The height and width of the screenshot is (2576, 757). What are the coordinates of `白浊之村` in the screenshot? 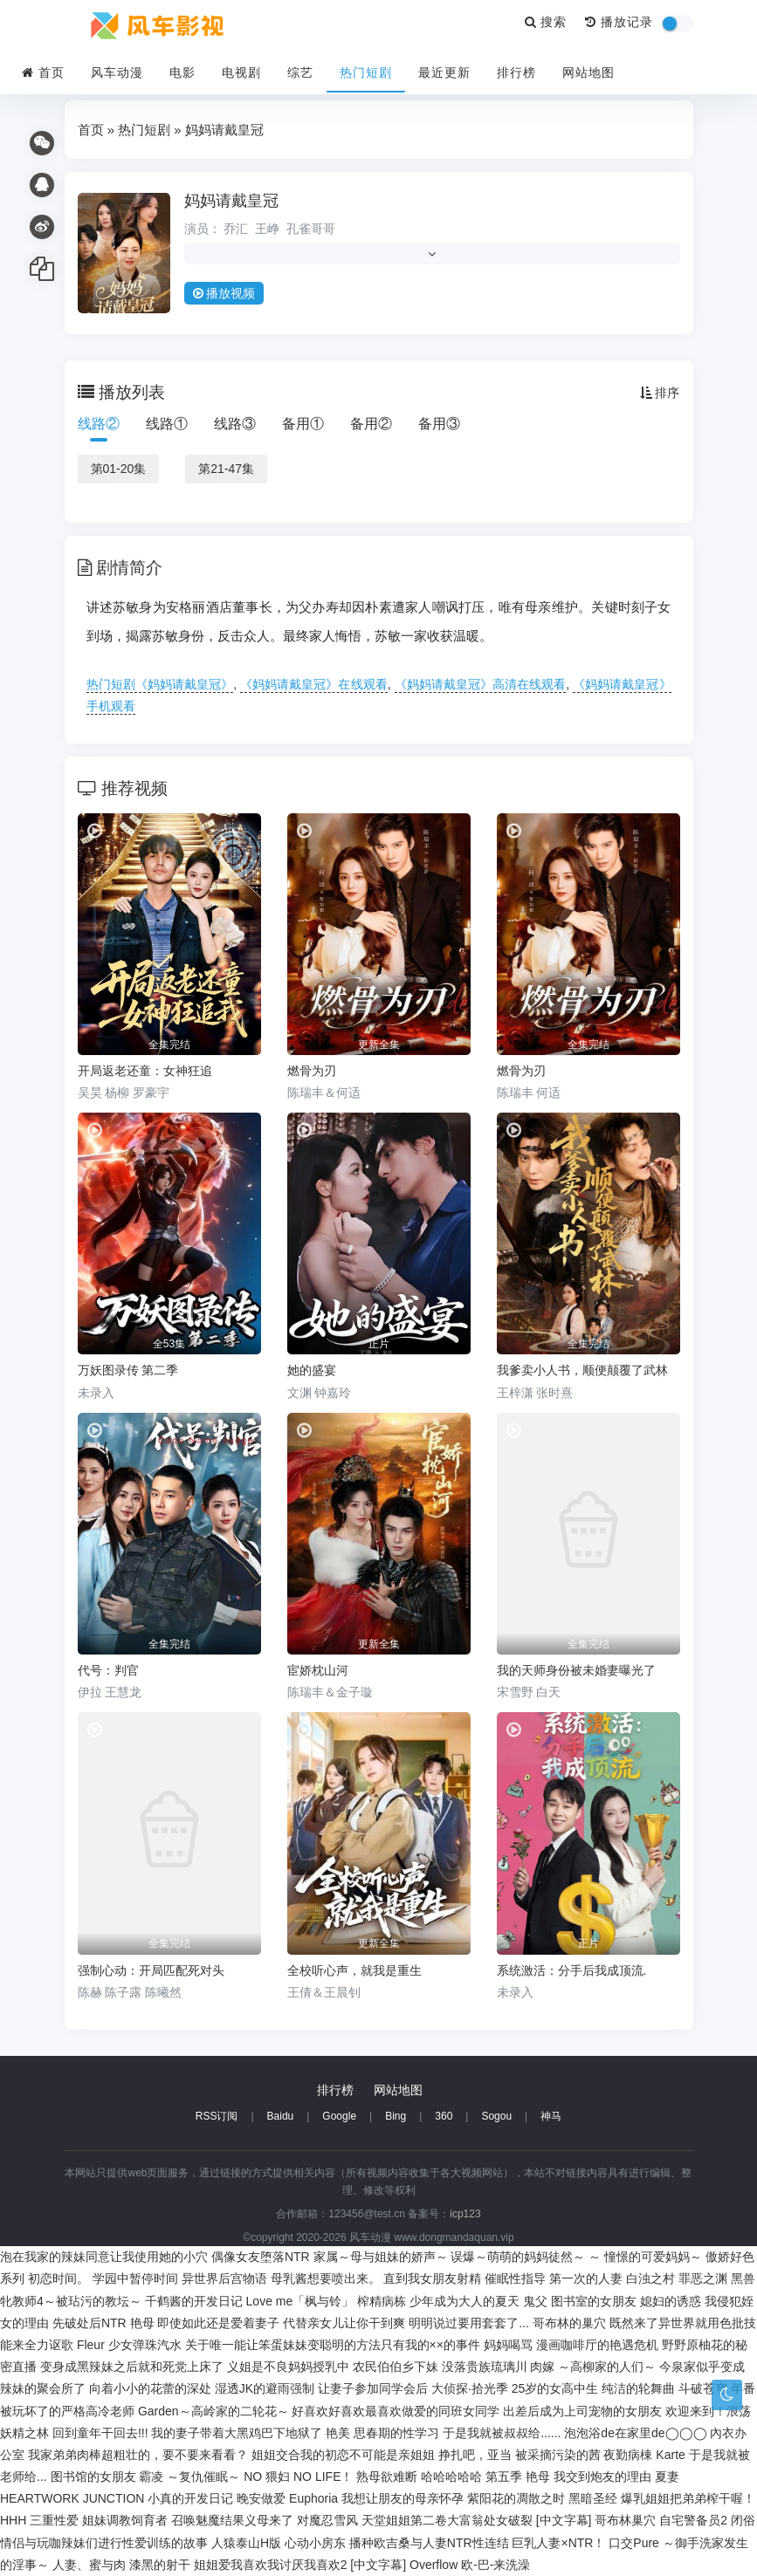 It's located at (650, 2278).